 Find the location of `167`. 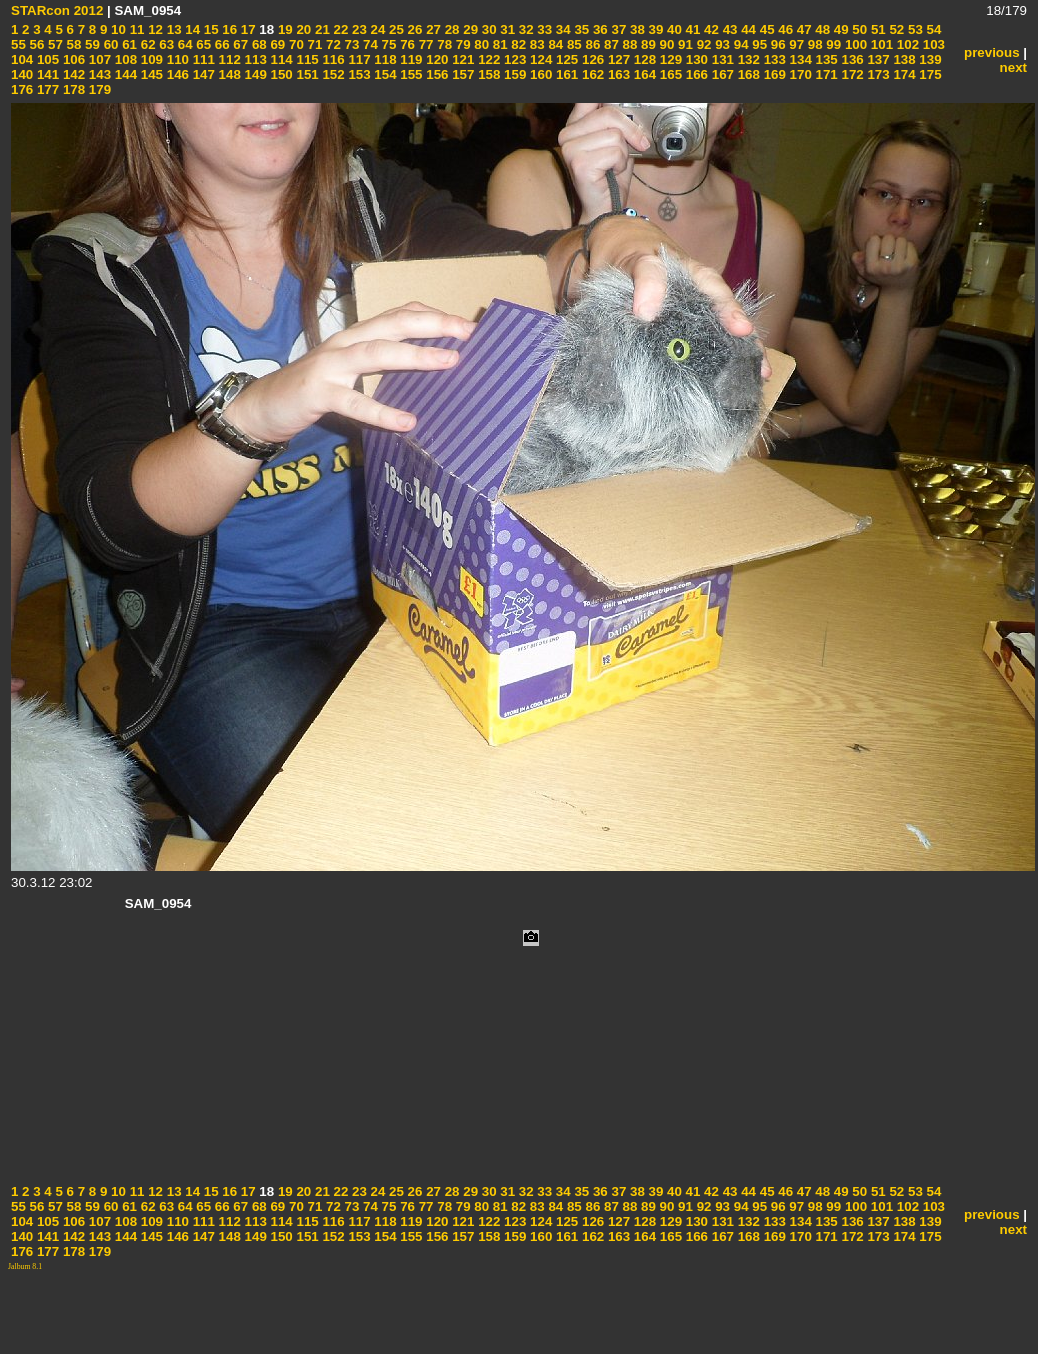

167 is located at coordinates (721, 74).